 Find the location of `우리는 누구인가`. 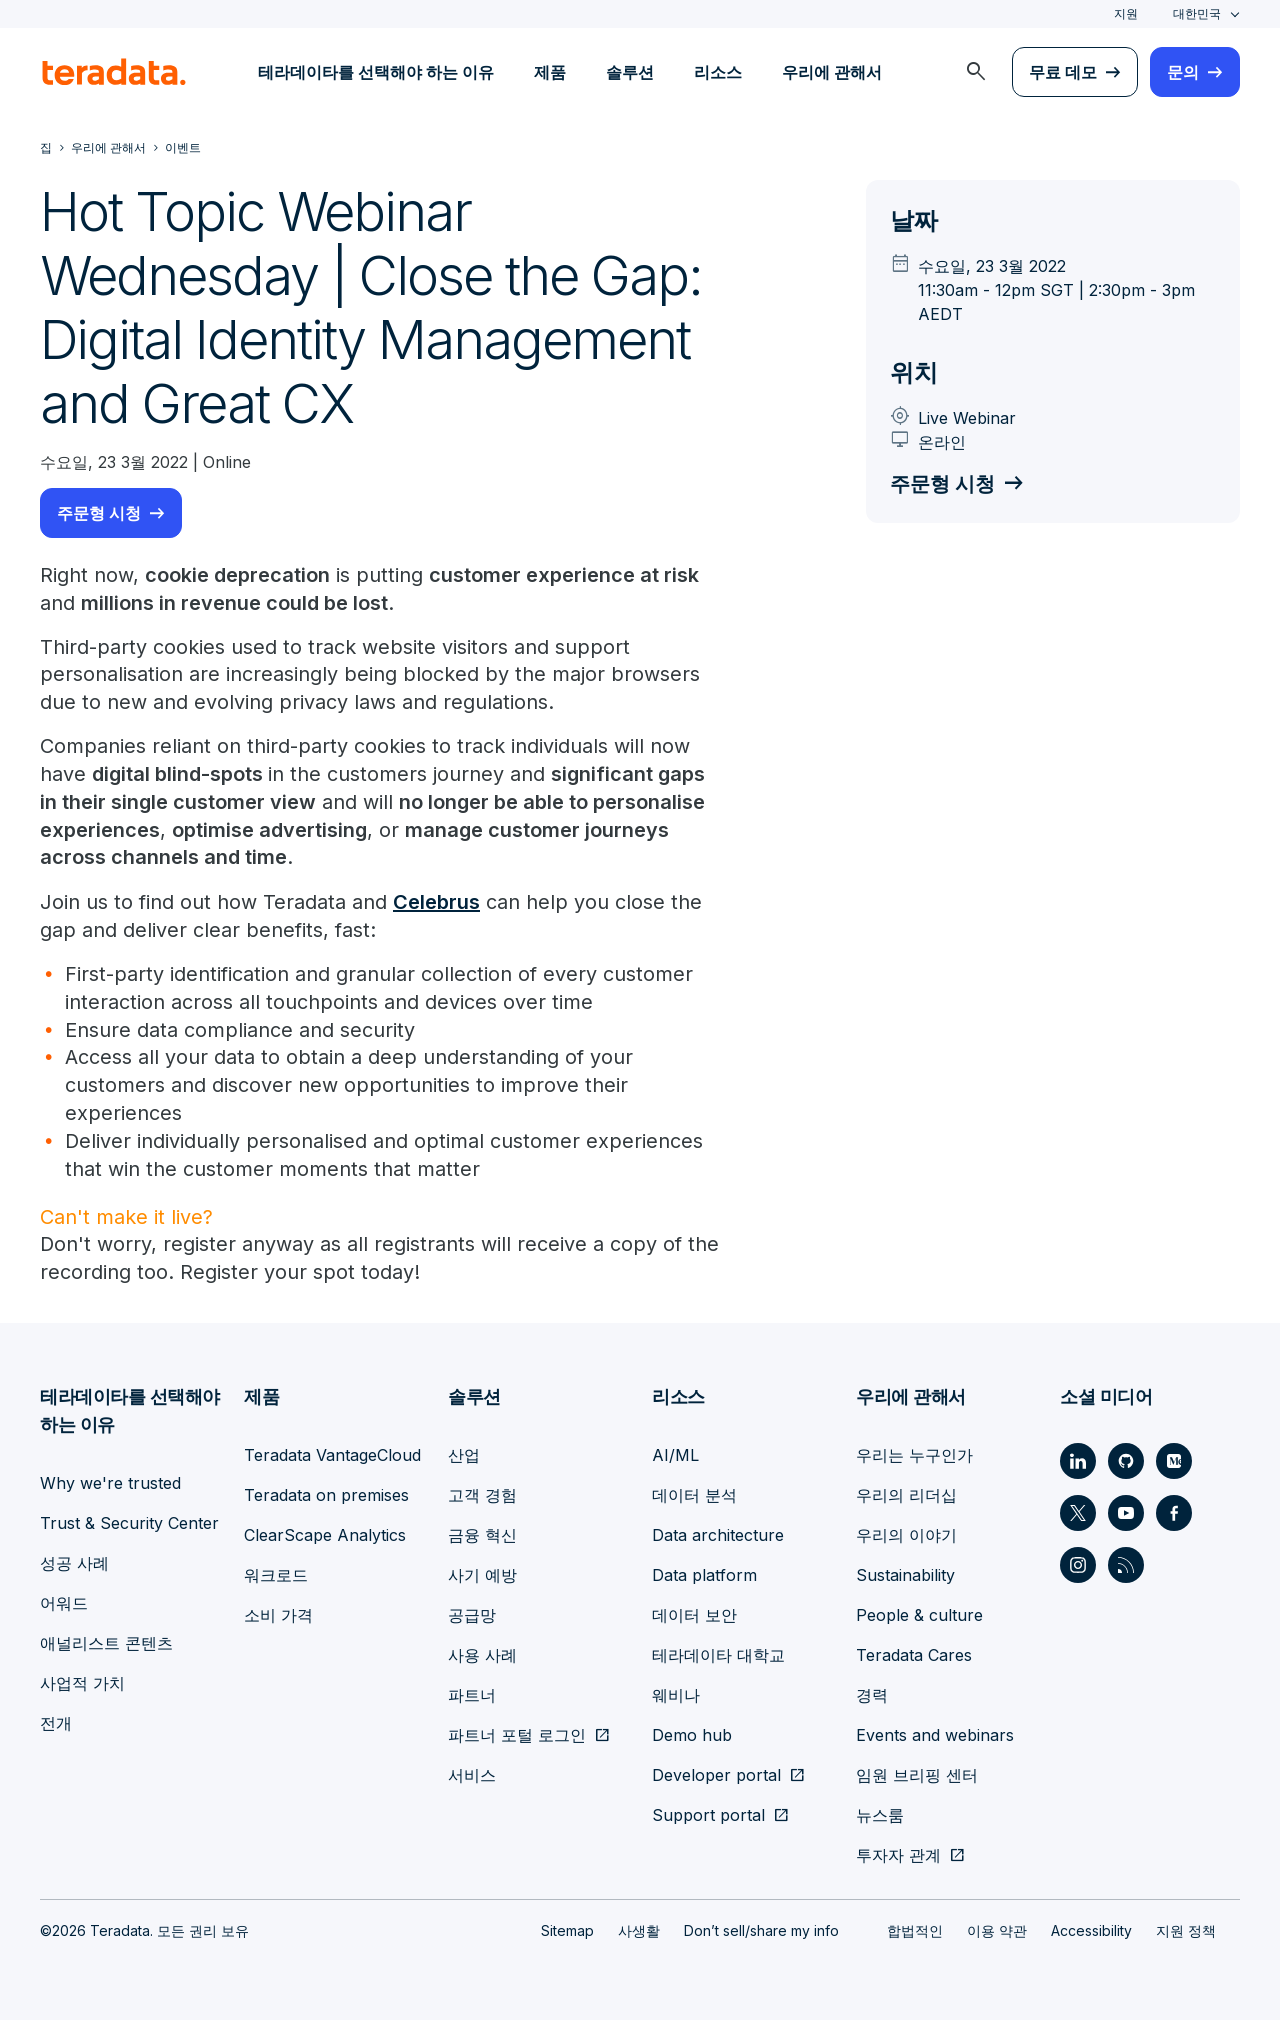

우리는 누구인가 is located at coordinates (914, 1458).